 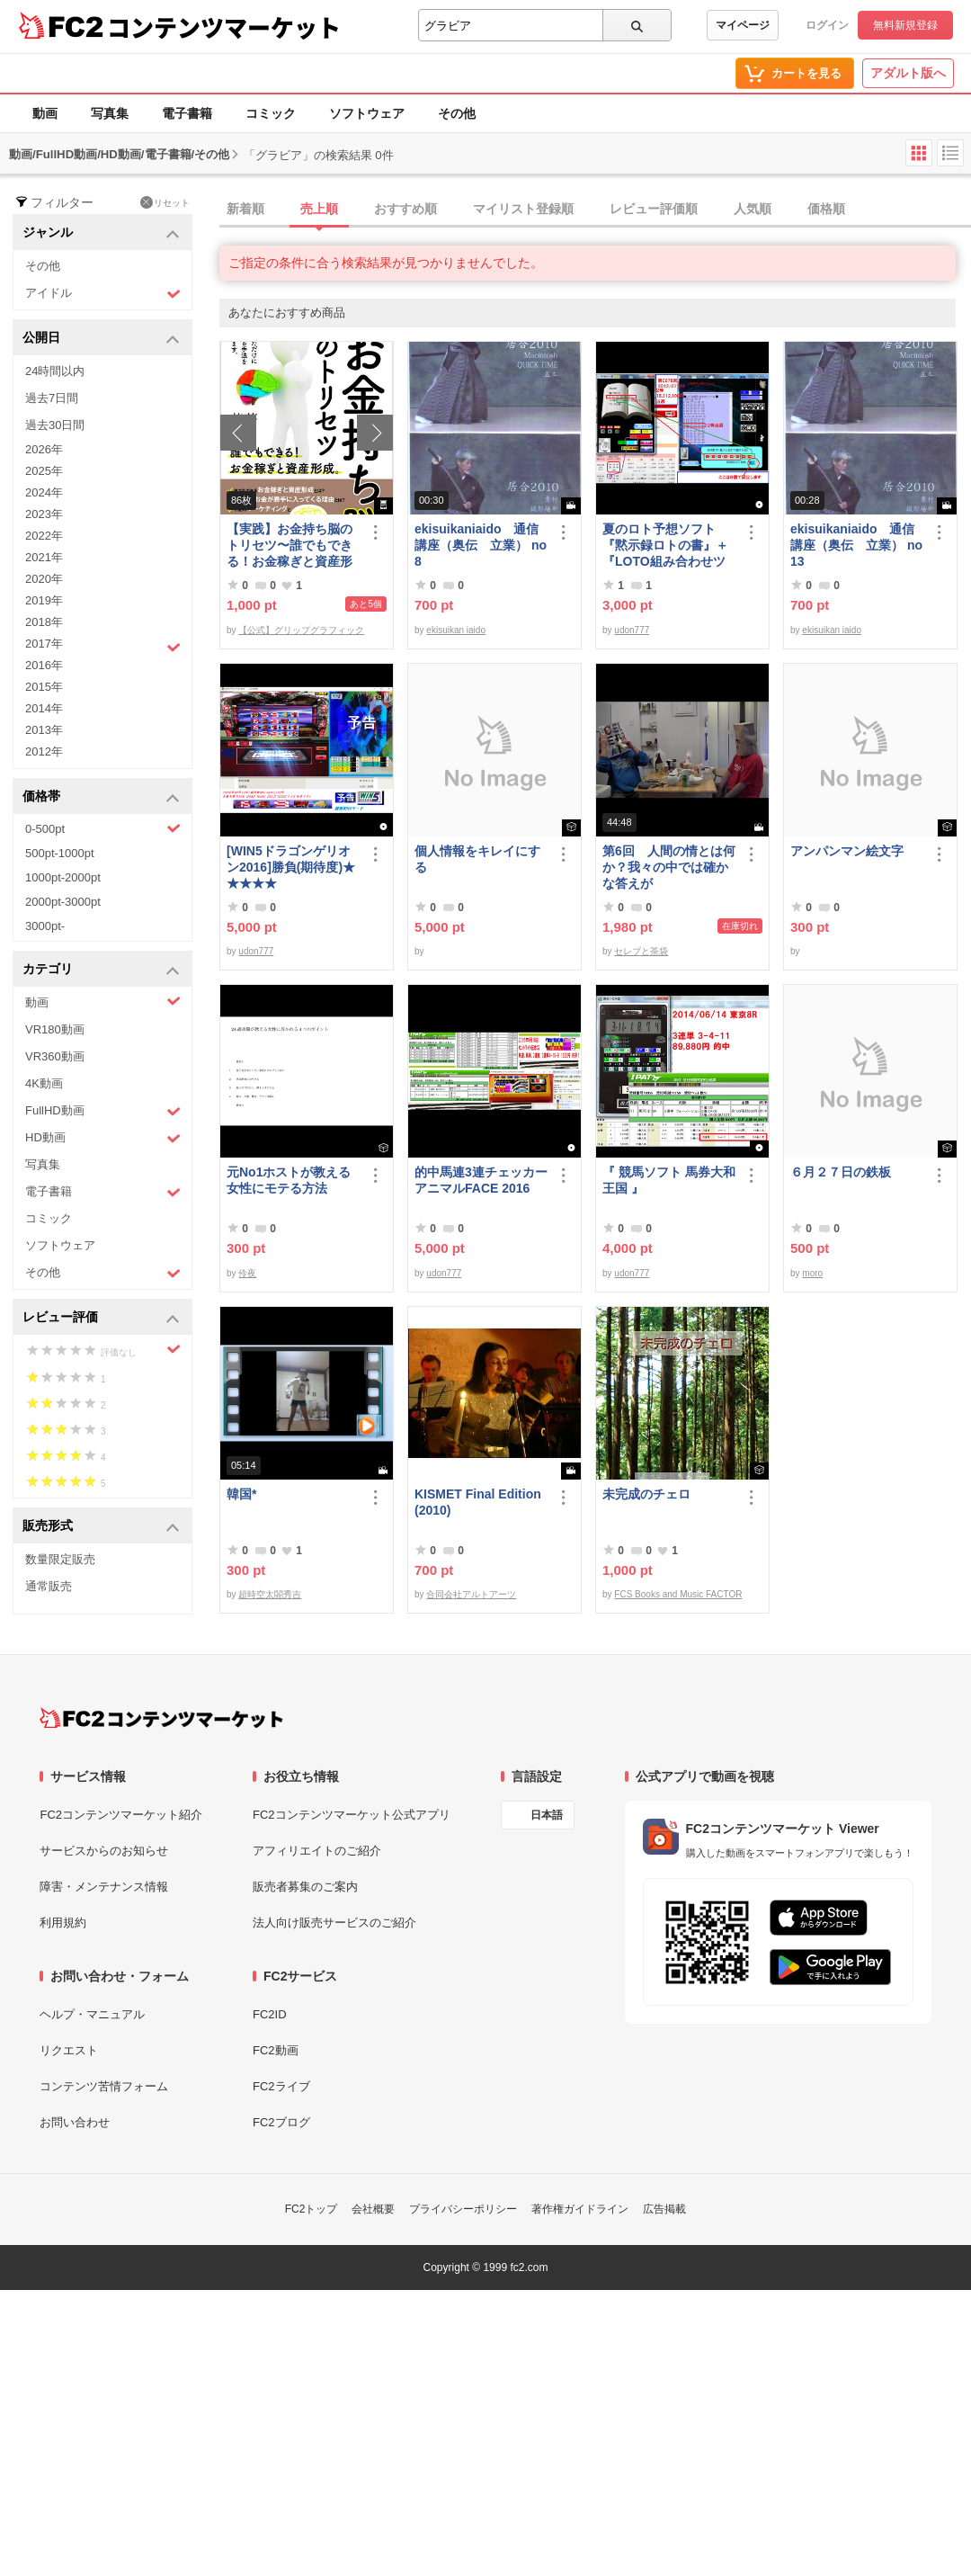 What do you see at coordinates (44, 535) in the screenshot?
I see `2022年` at bounding box center [44, 535].